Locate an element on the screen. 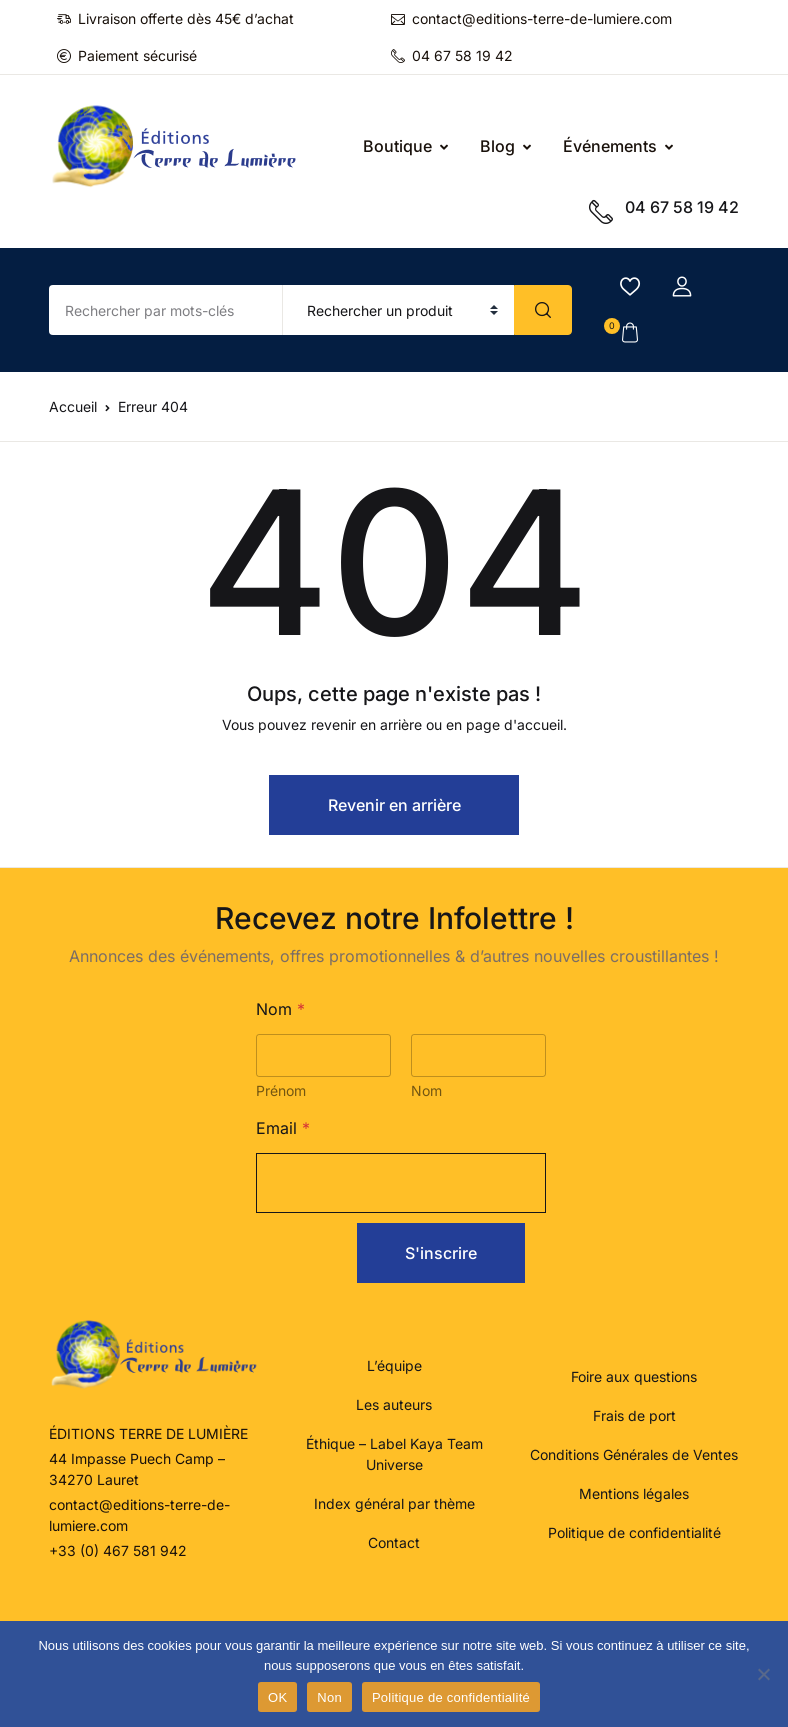 This screenshot has height=1727, width=788. Contact is located at coordinates (394, 1542).